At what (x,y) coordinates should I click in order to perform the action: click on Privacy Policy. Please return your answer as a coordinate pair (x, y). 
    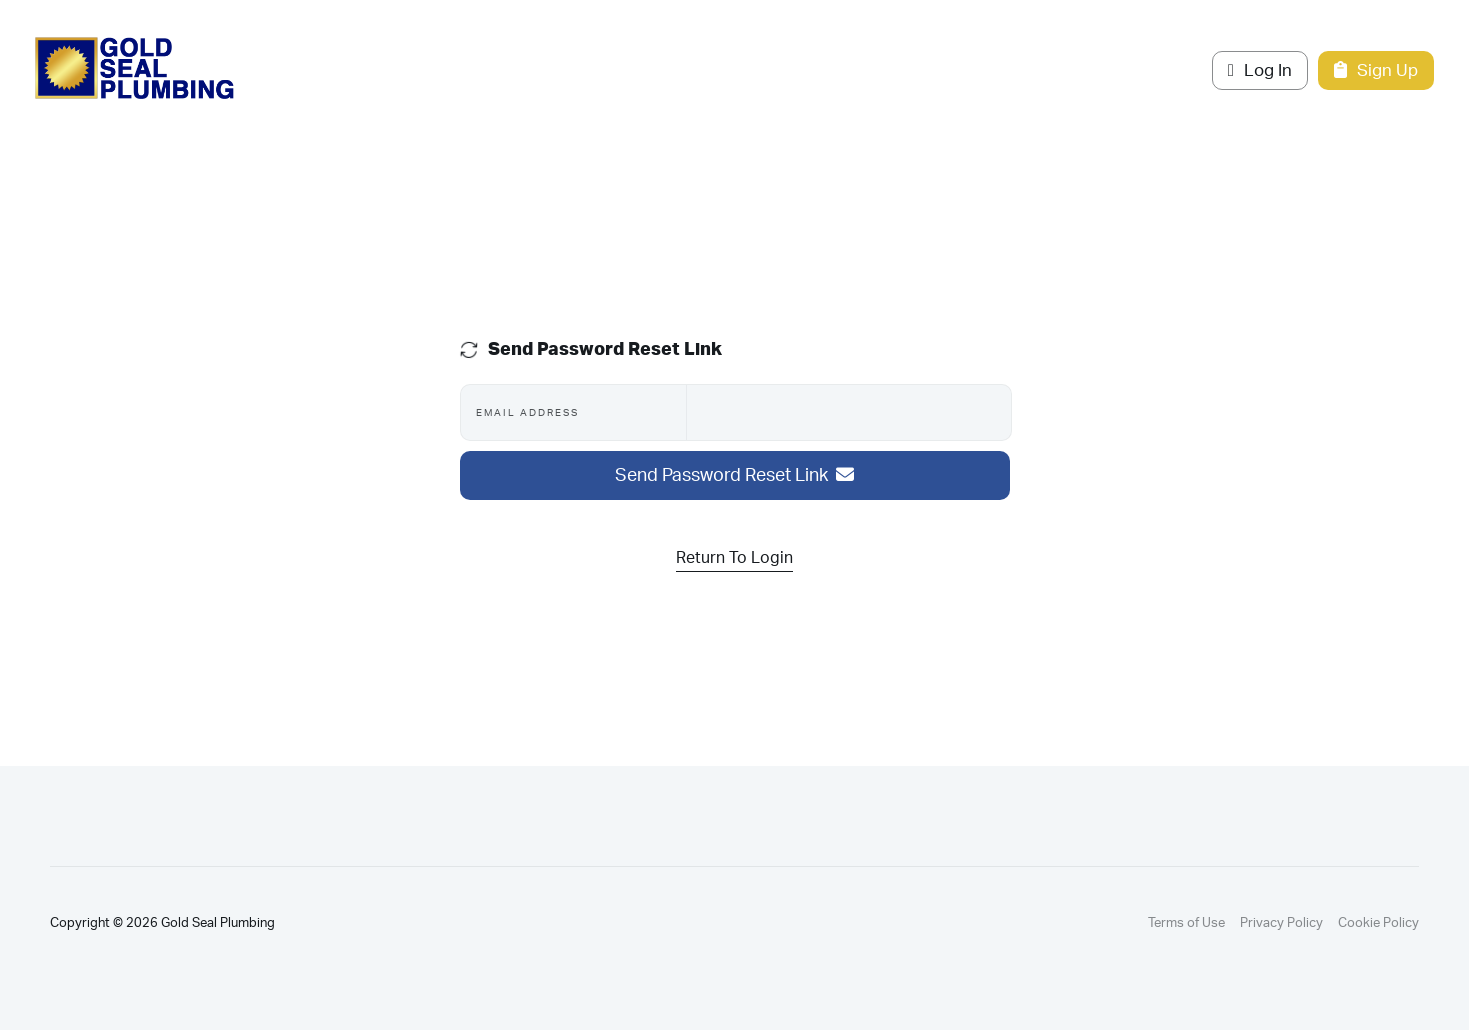
    Looking at the image, I should click on (1281, 923).